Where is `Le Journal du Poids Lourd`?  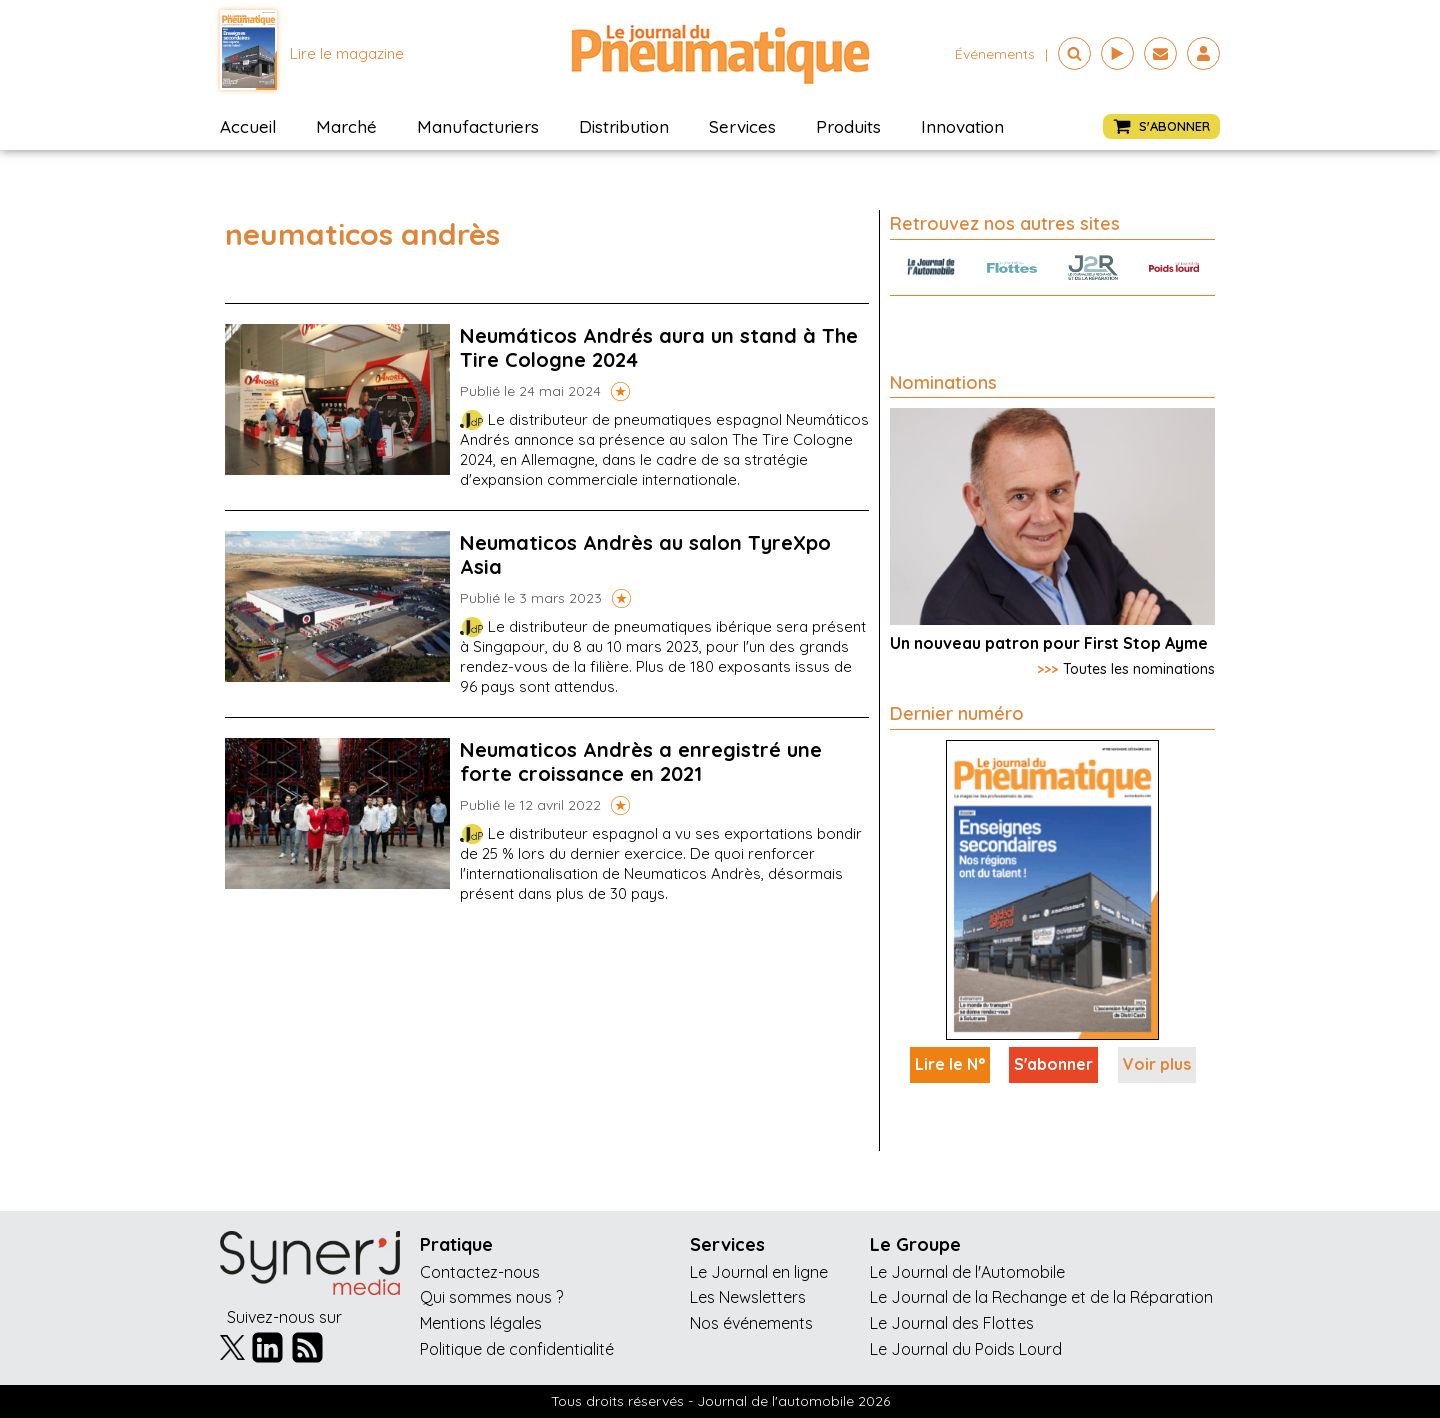 Le Journal du Poids Lourd is located at coordinates (966, 1349).